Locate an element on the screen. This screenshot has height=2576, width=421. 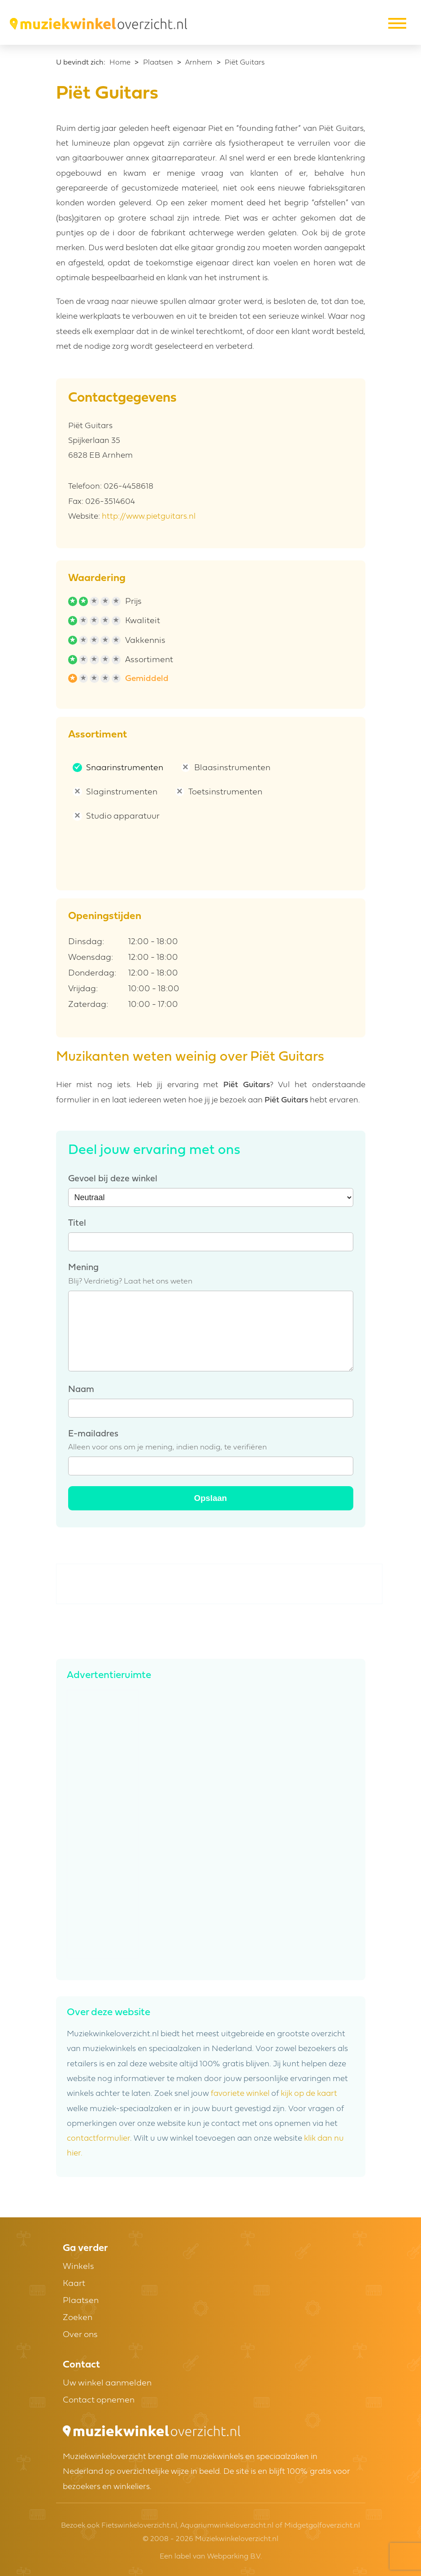
Aquariumwinkeloverzicht.nl is located at coordinates (226, 2525).